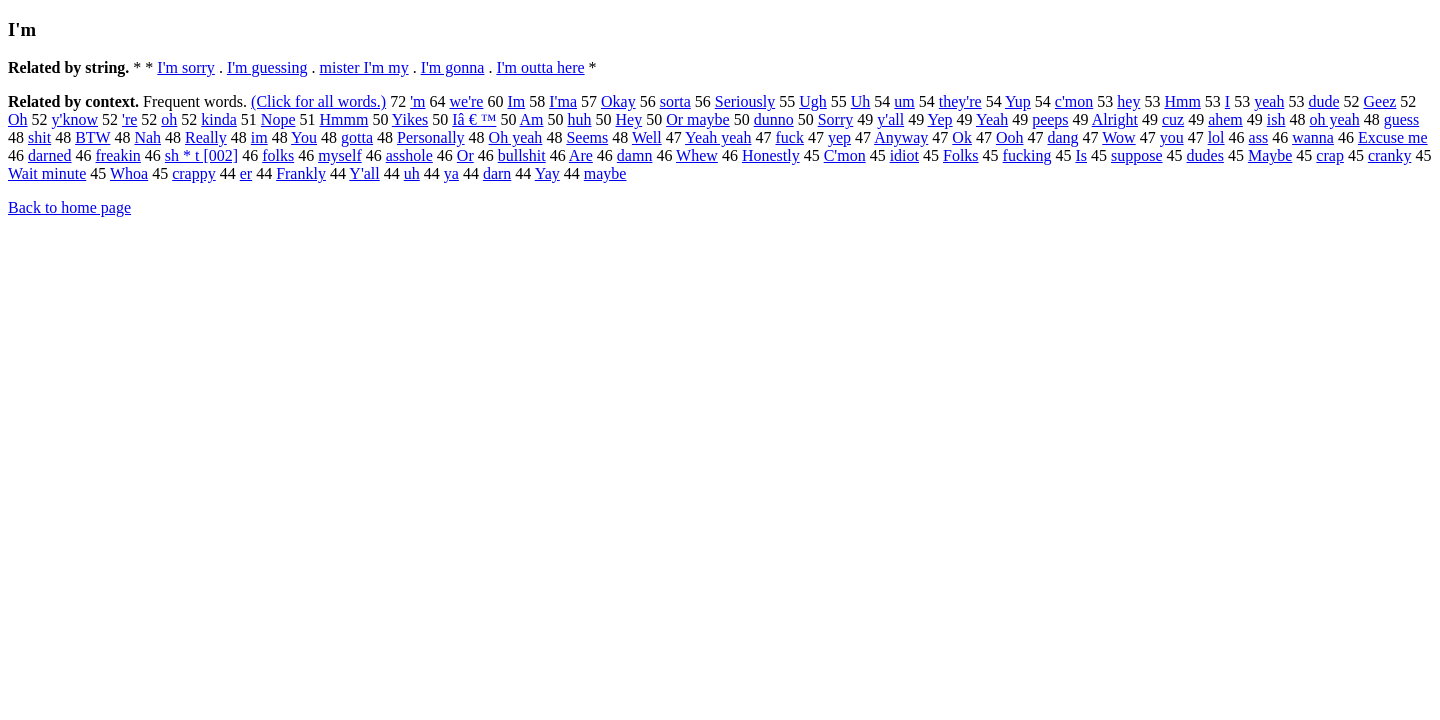 This screenshot has width=1440, height=720. Describe the element at coordinates (774, 119) in the screenshot. I see `dunno` at that location.